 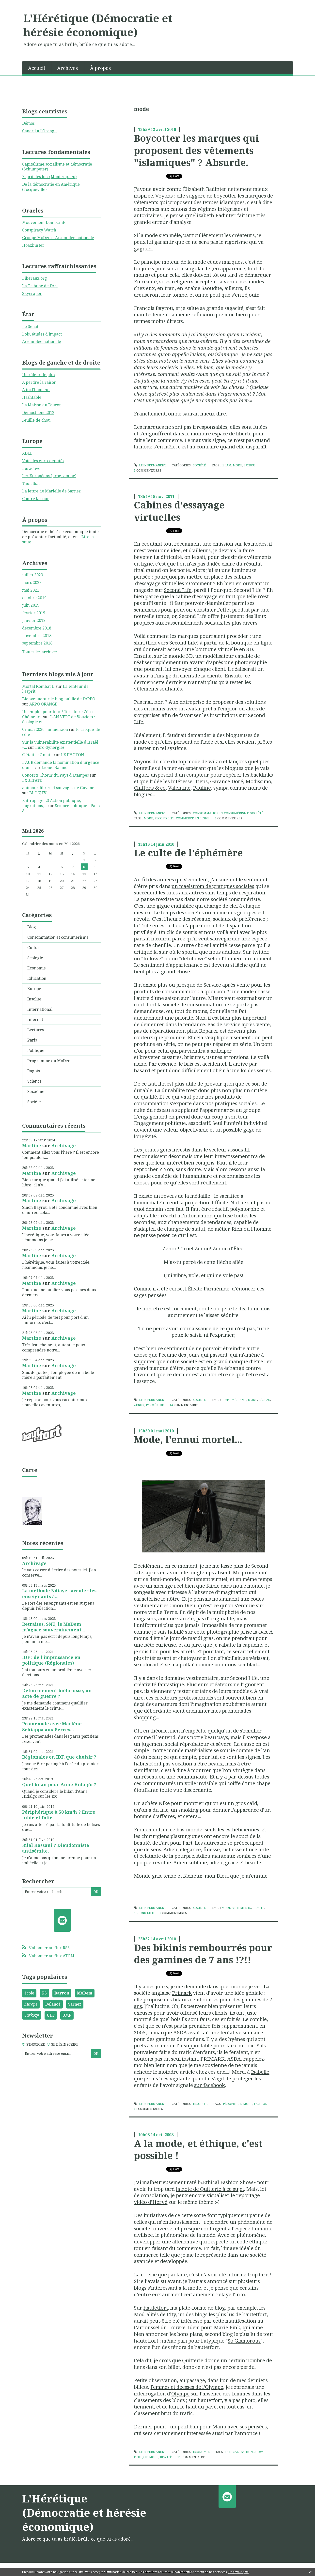 What do you see at coordinates (34, 988) in the screenshot?
I see `Europe` at bounding box center [34, 988].